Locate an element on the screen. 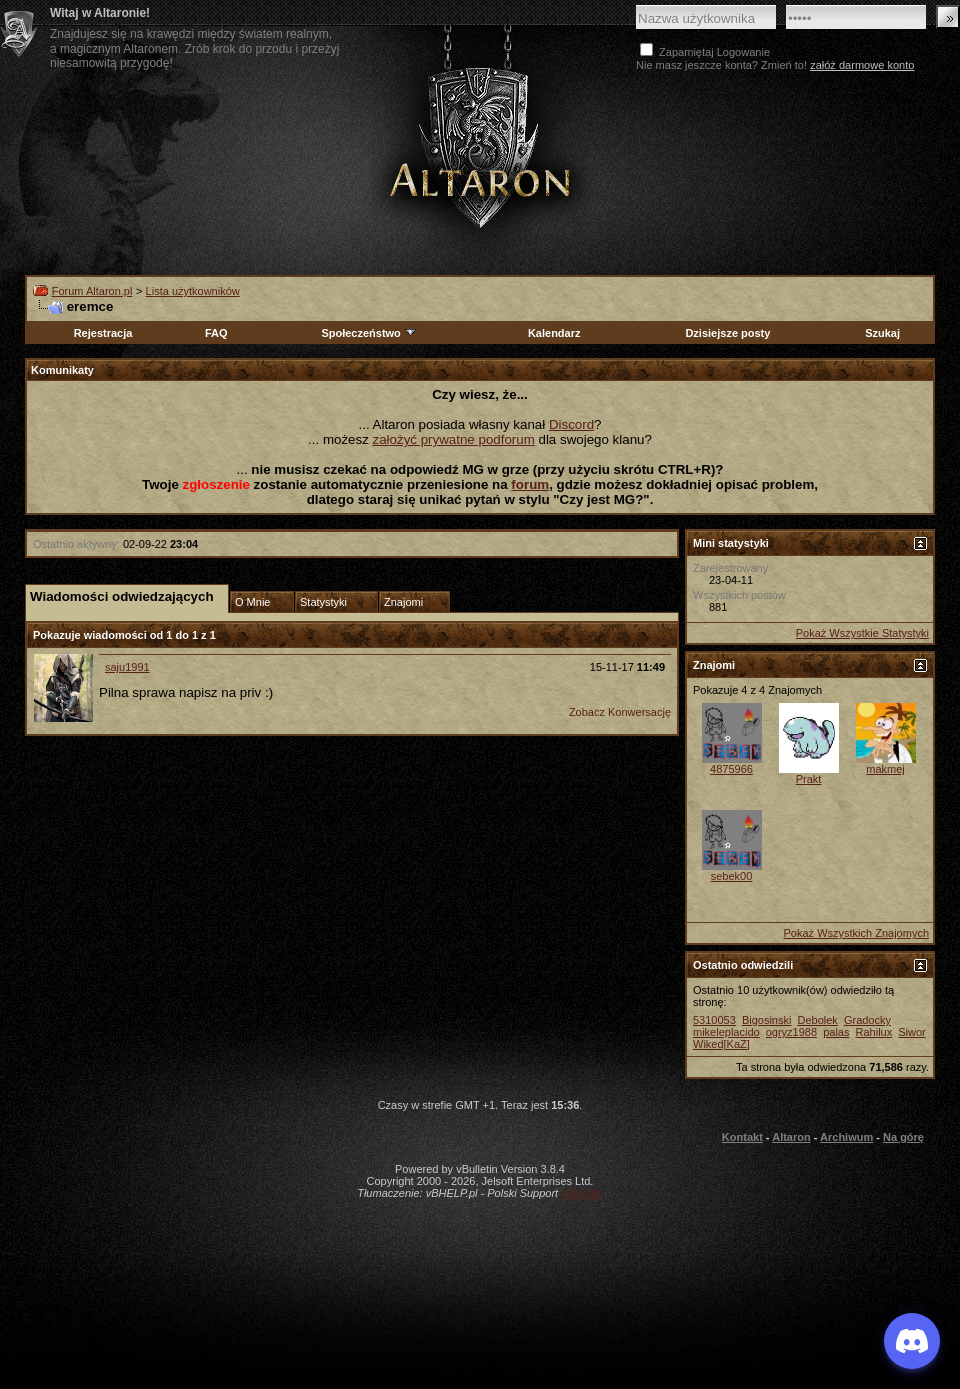 This screenshot has width=960, height=1389. Rahilux is located at coordinates (874, 1032).